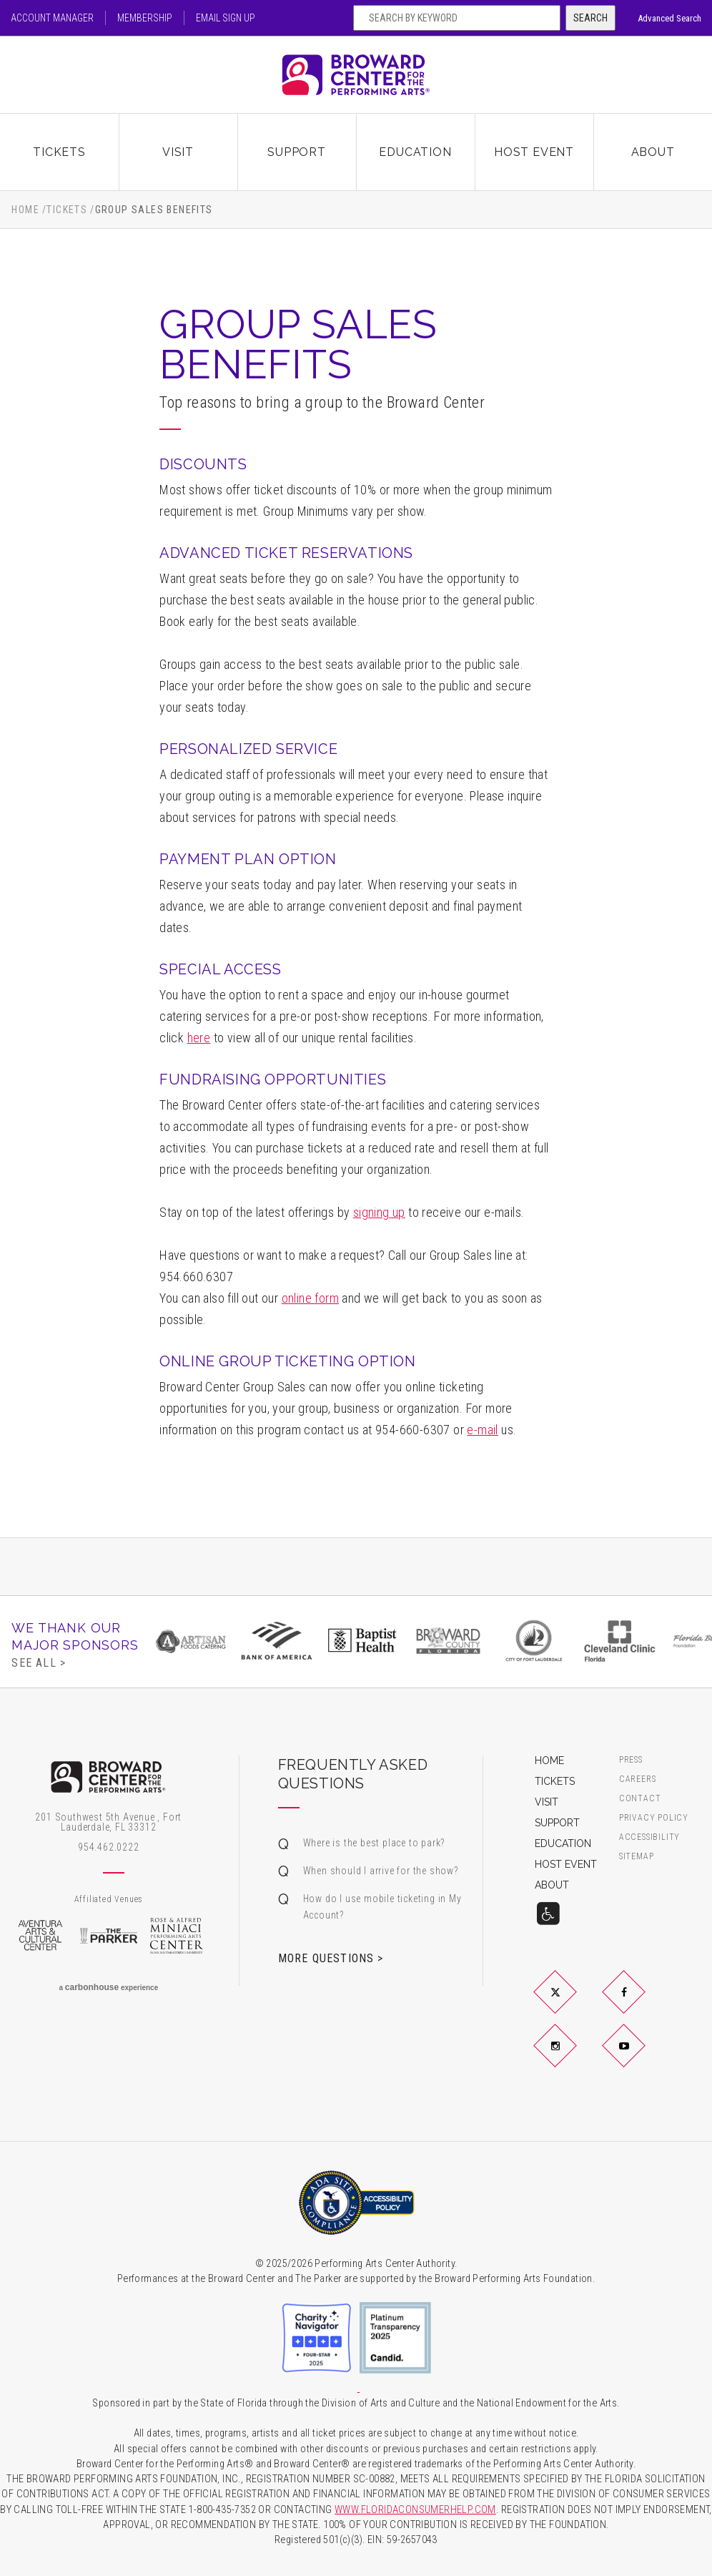 This screenshot has width=712, height=2576. What do you see at coordinates (52, 18) in the screenshot?
I see `Account Manager` at bounding box center [52, 18].